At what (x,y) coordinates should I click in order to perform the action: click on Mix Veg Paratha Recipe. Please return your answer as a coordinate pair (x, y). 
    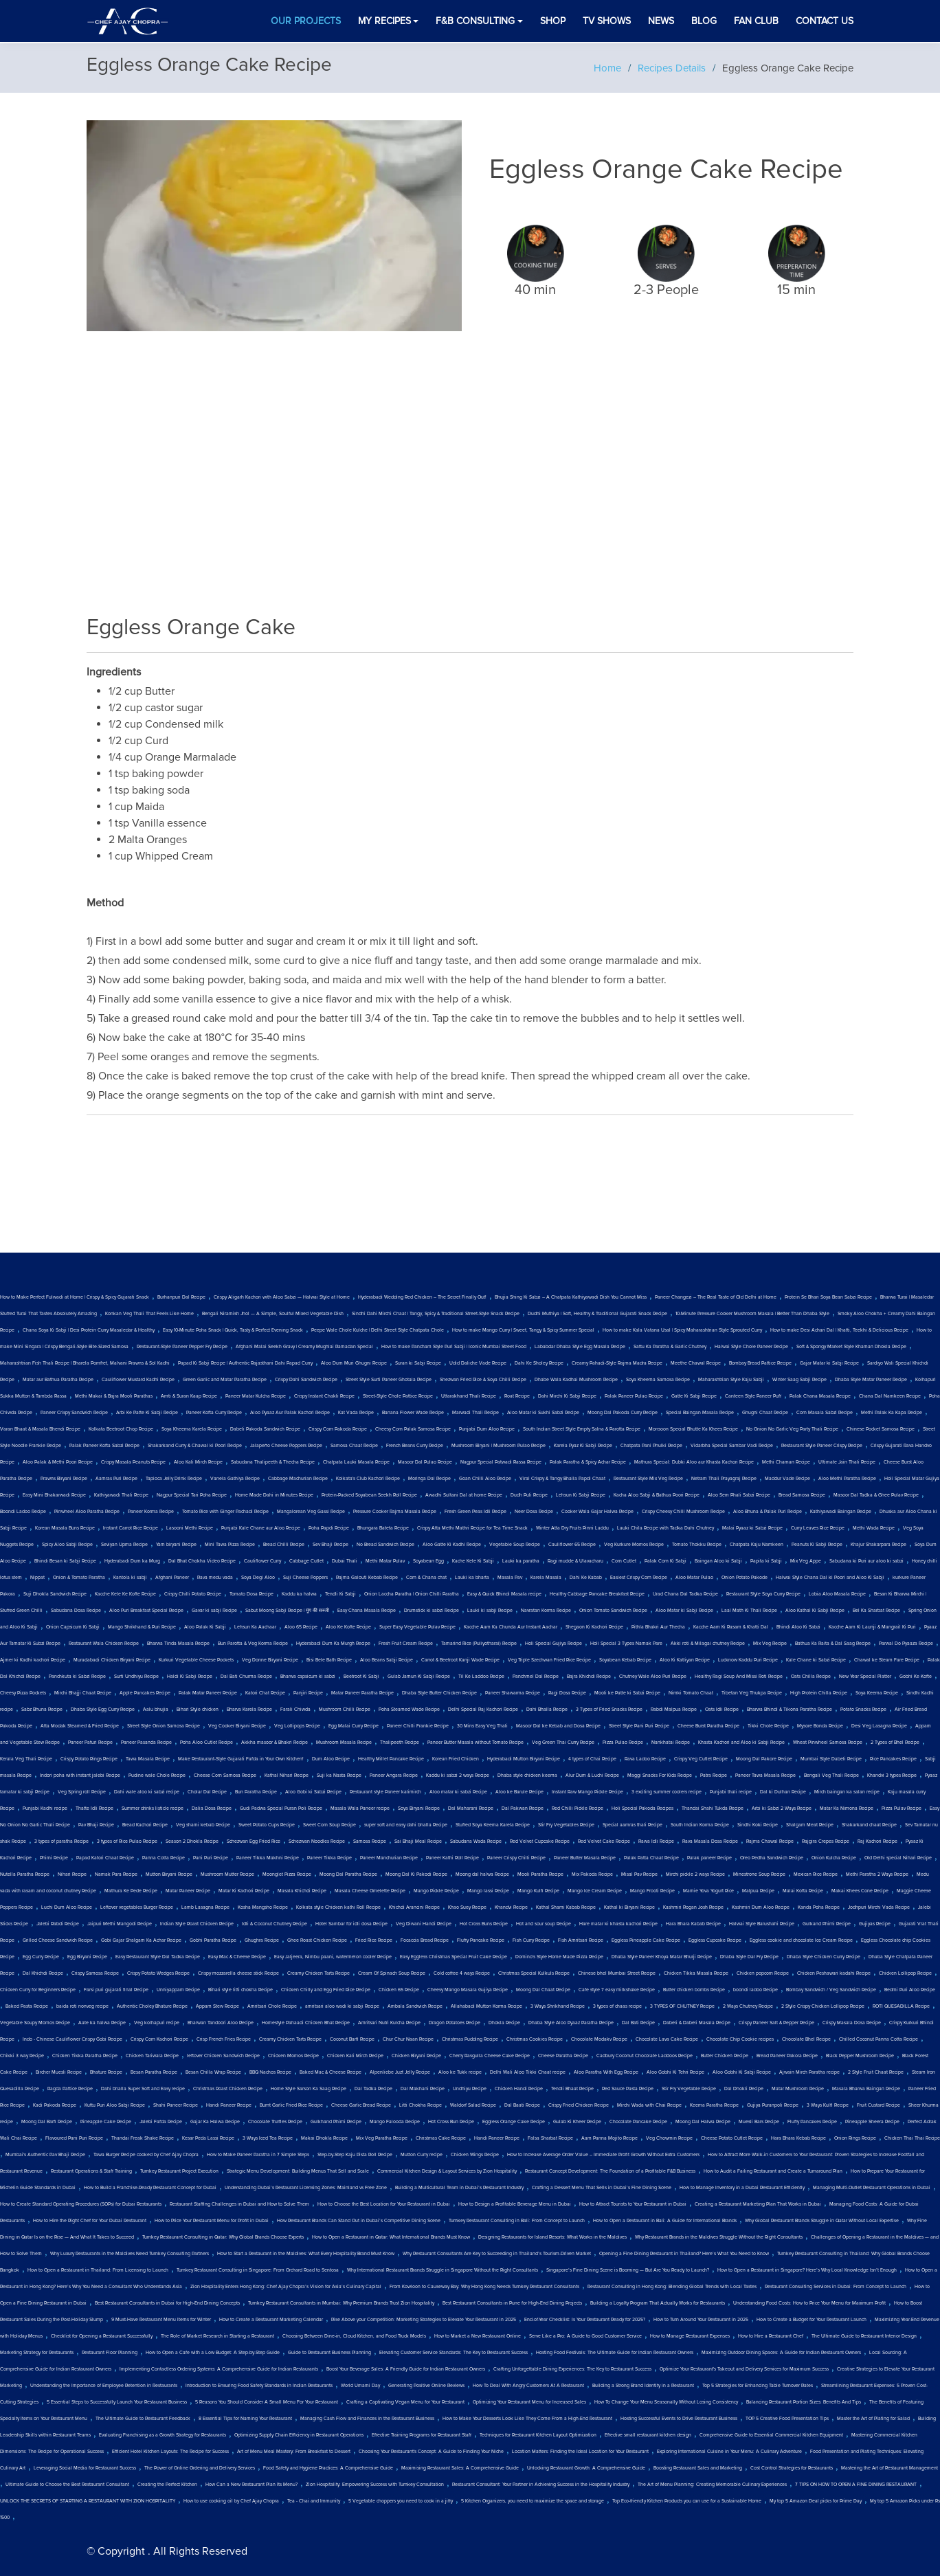
    Looking at the image, I should click on (381, 2138).